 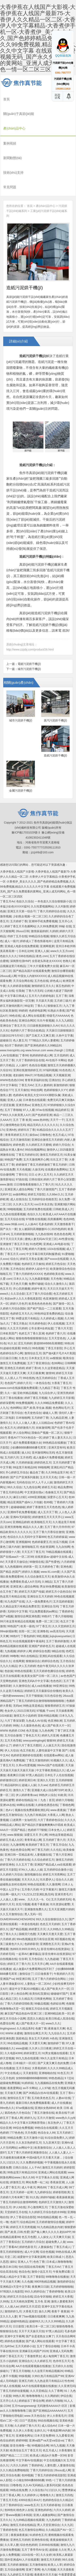 I want to click on 五月人妻婷婷, so click(x=43, y=1034).